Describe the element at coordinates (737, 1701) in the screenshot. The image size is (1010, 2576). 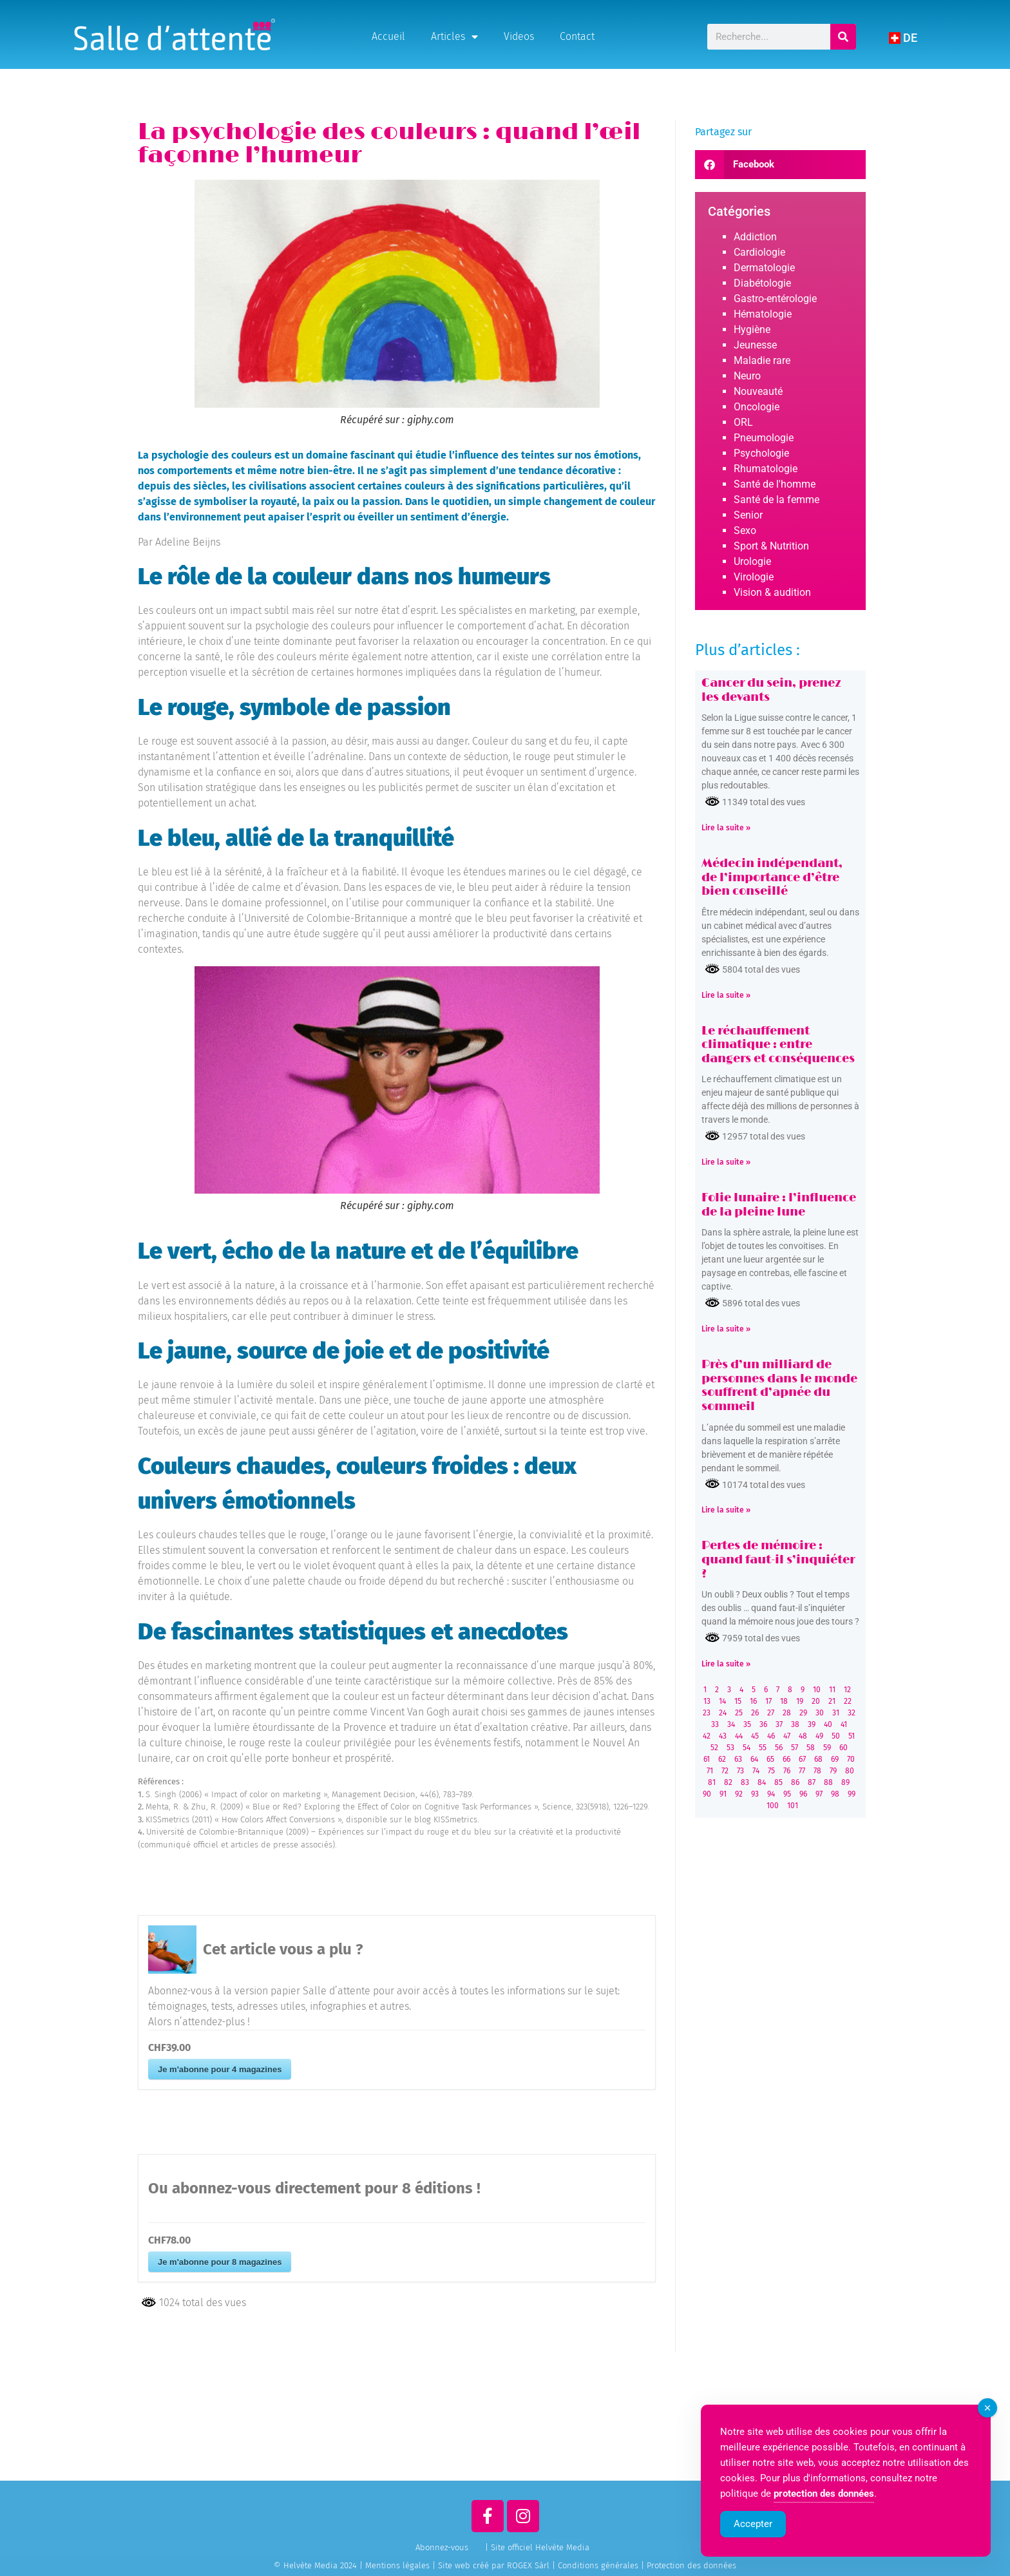
I see `15` at that location.